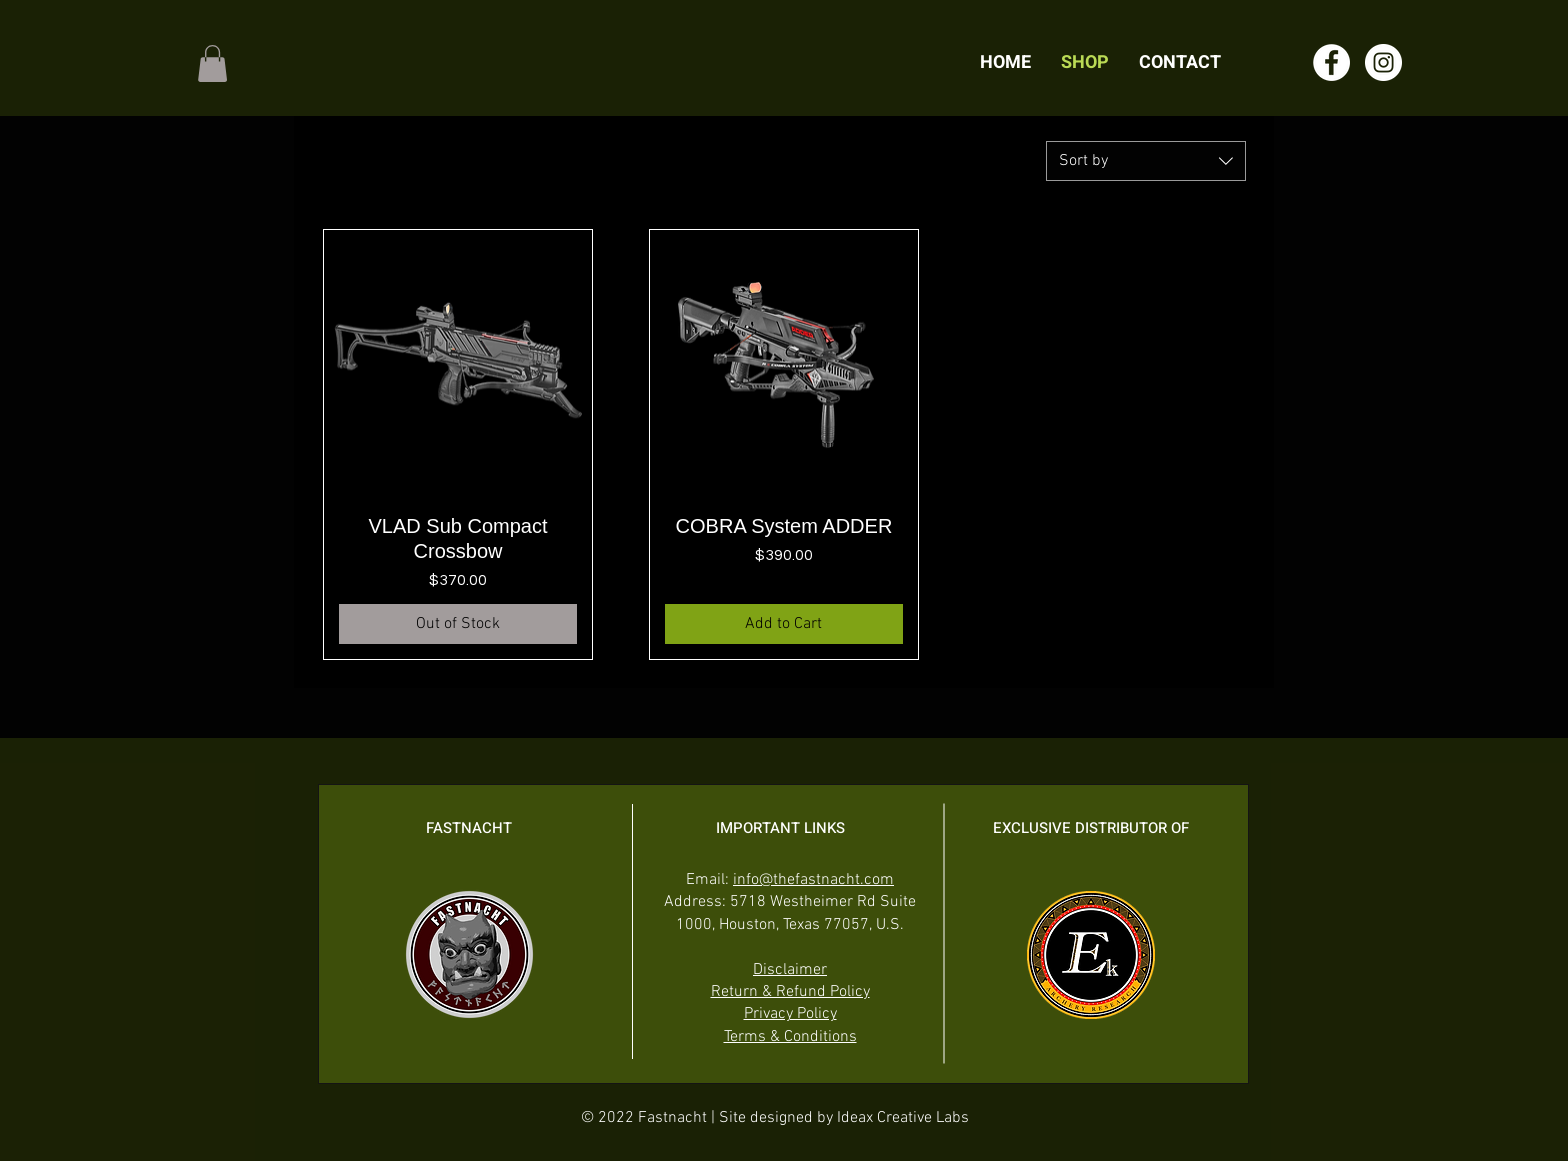 This screenshot has height=1161, width=1568. Describe the element at coordinates (790, 970) in the screenshot. I see `Disclaimer` at that location.